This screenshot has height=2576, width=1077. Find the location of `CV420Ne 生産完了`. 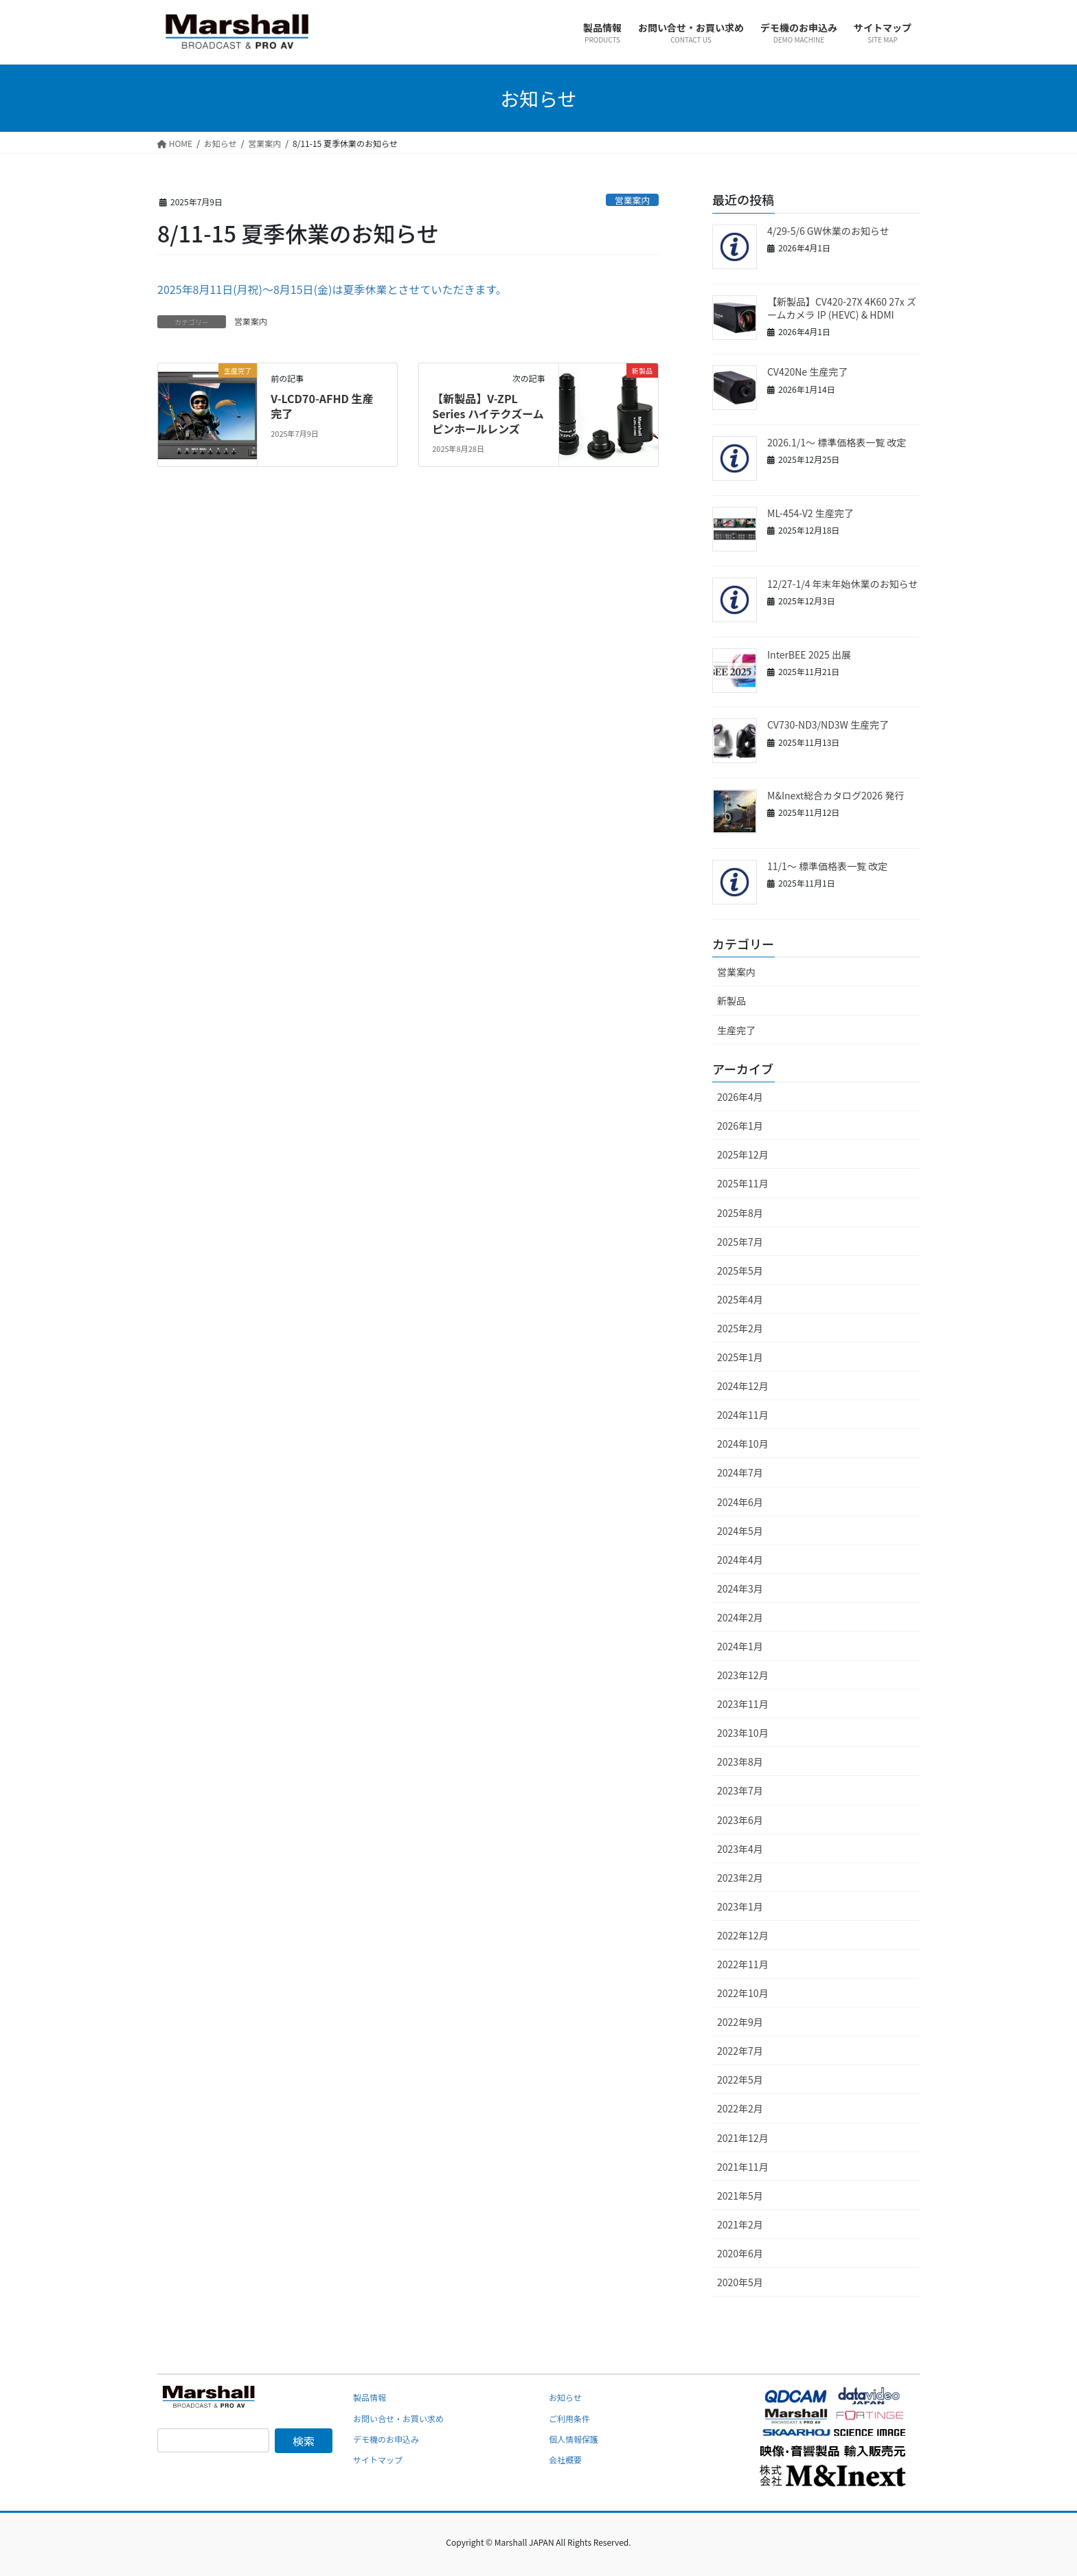

CV420Ne 生産完了 is located at coordinates (807, 371).